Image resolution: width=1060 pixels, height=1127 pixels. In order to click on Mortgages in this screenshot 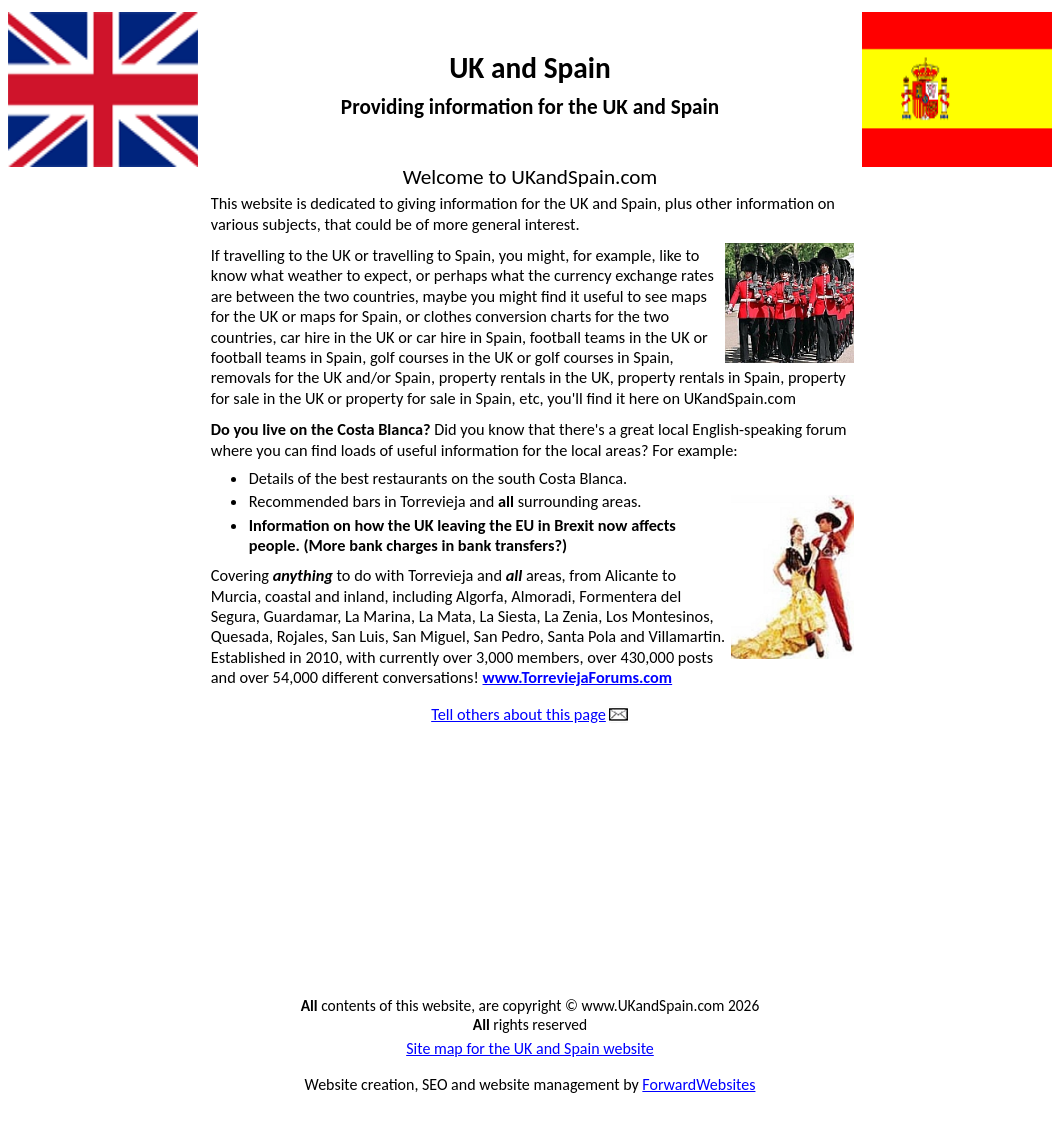, I will do `click(1006, 454)`.